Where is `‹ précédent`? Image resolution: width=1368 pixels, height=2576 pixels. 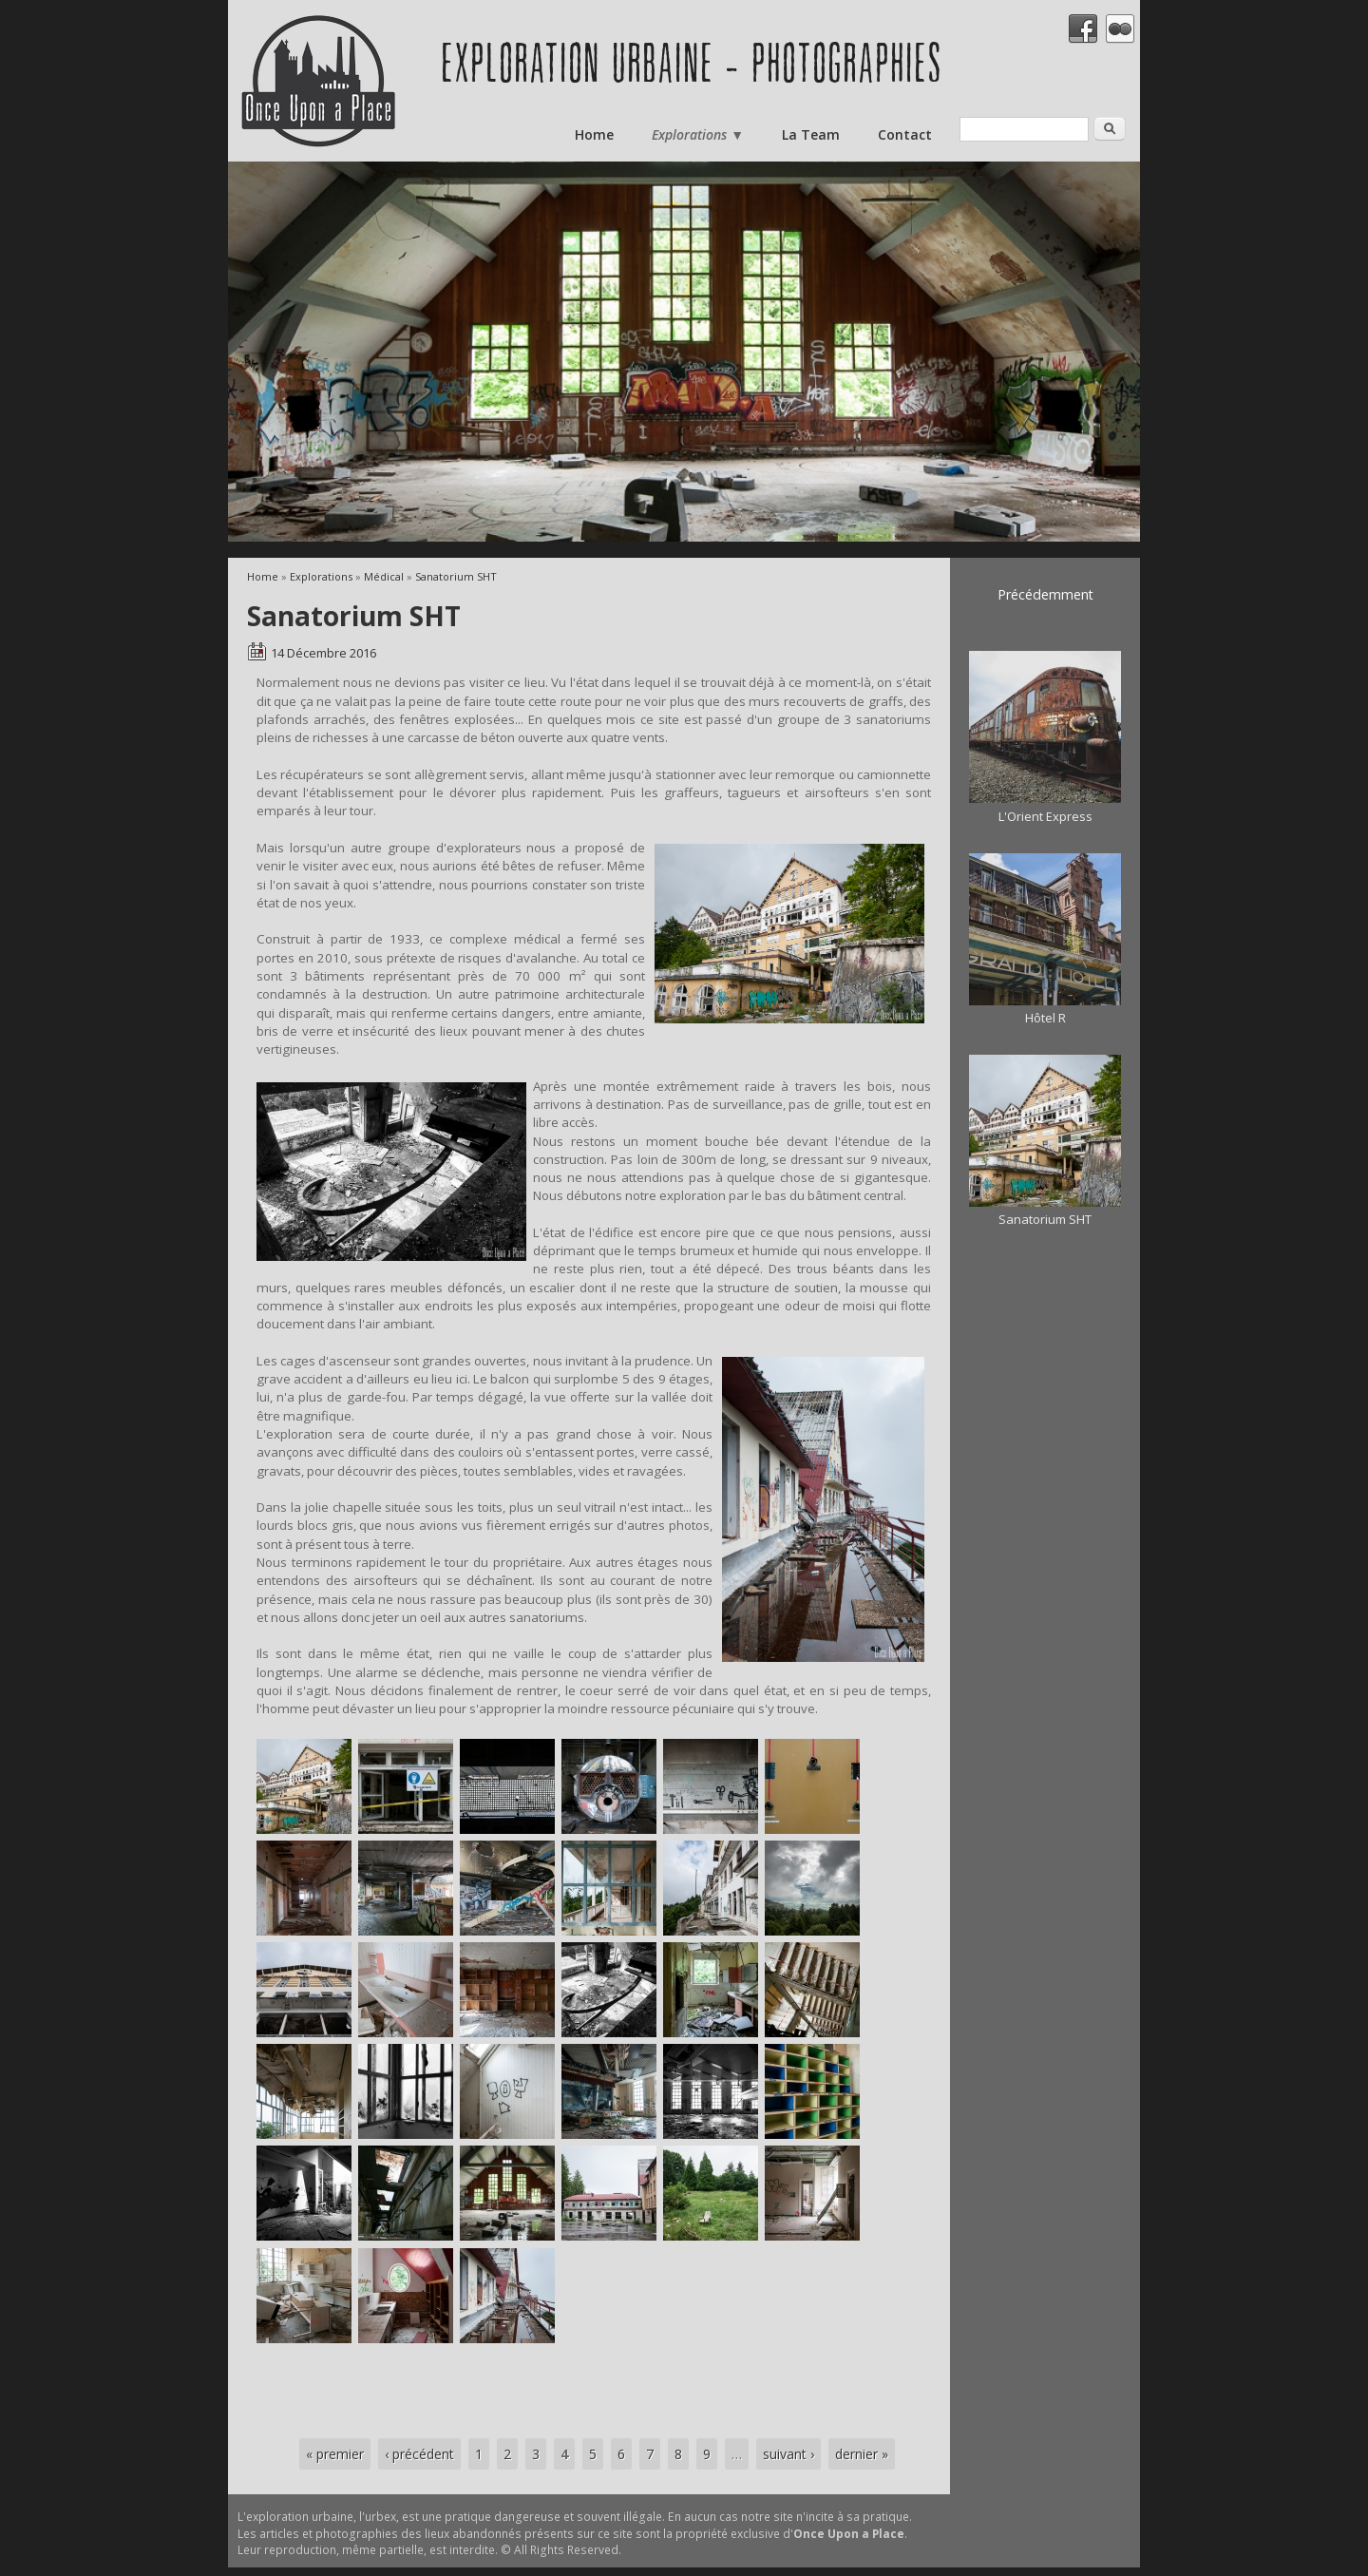
‹ précédent is located at coordinates (419, 2454).